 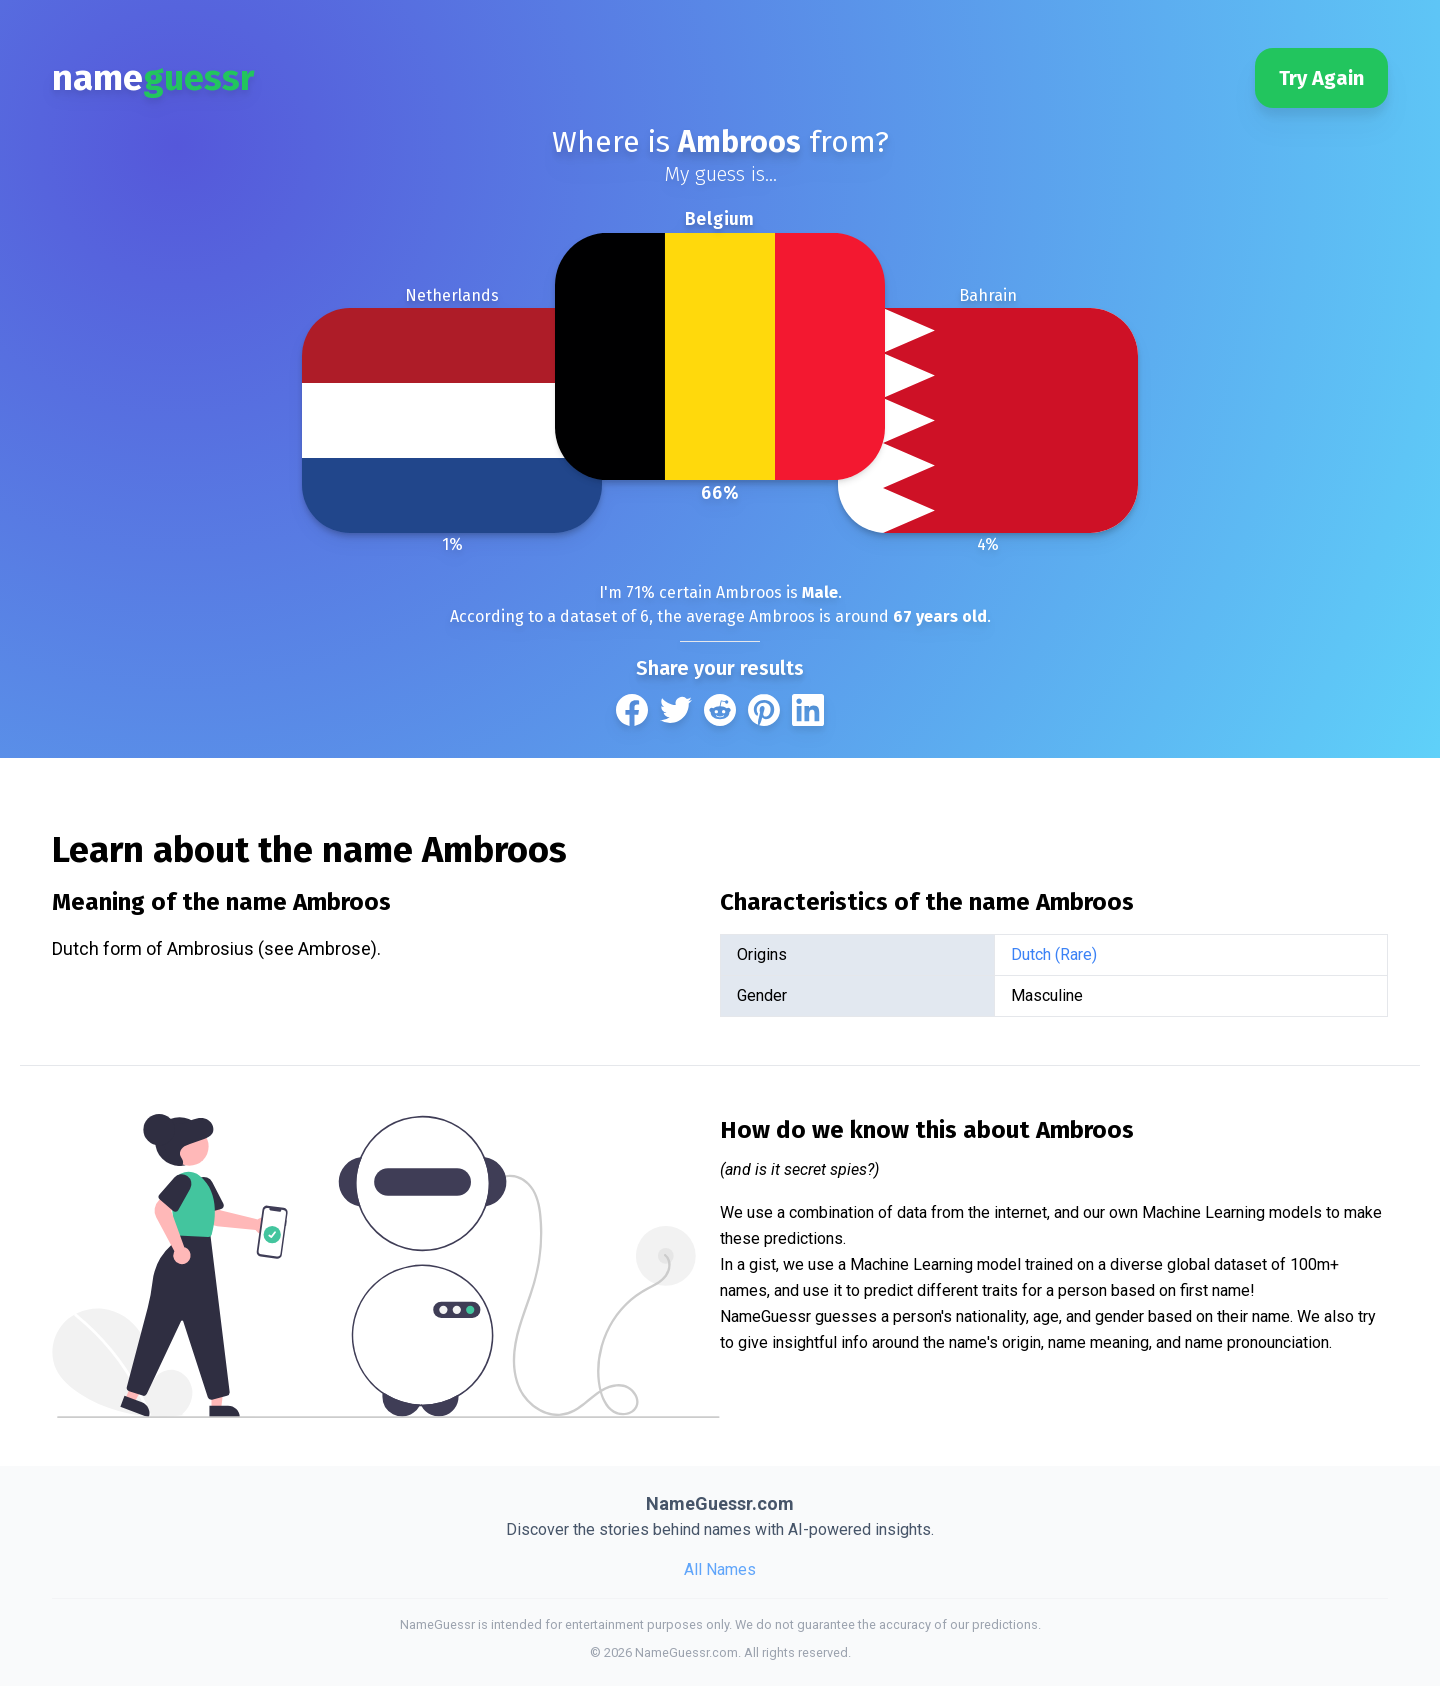 I want to click on Try Again, so click(x=1321, y=78).